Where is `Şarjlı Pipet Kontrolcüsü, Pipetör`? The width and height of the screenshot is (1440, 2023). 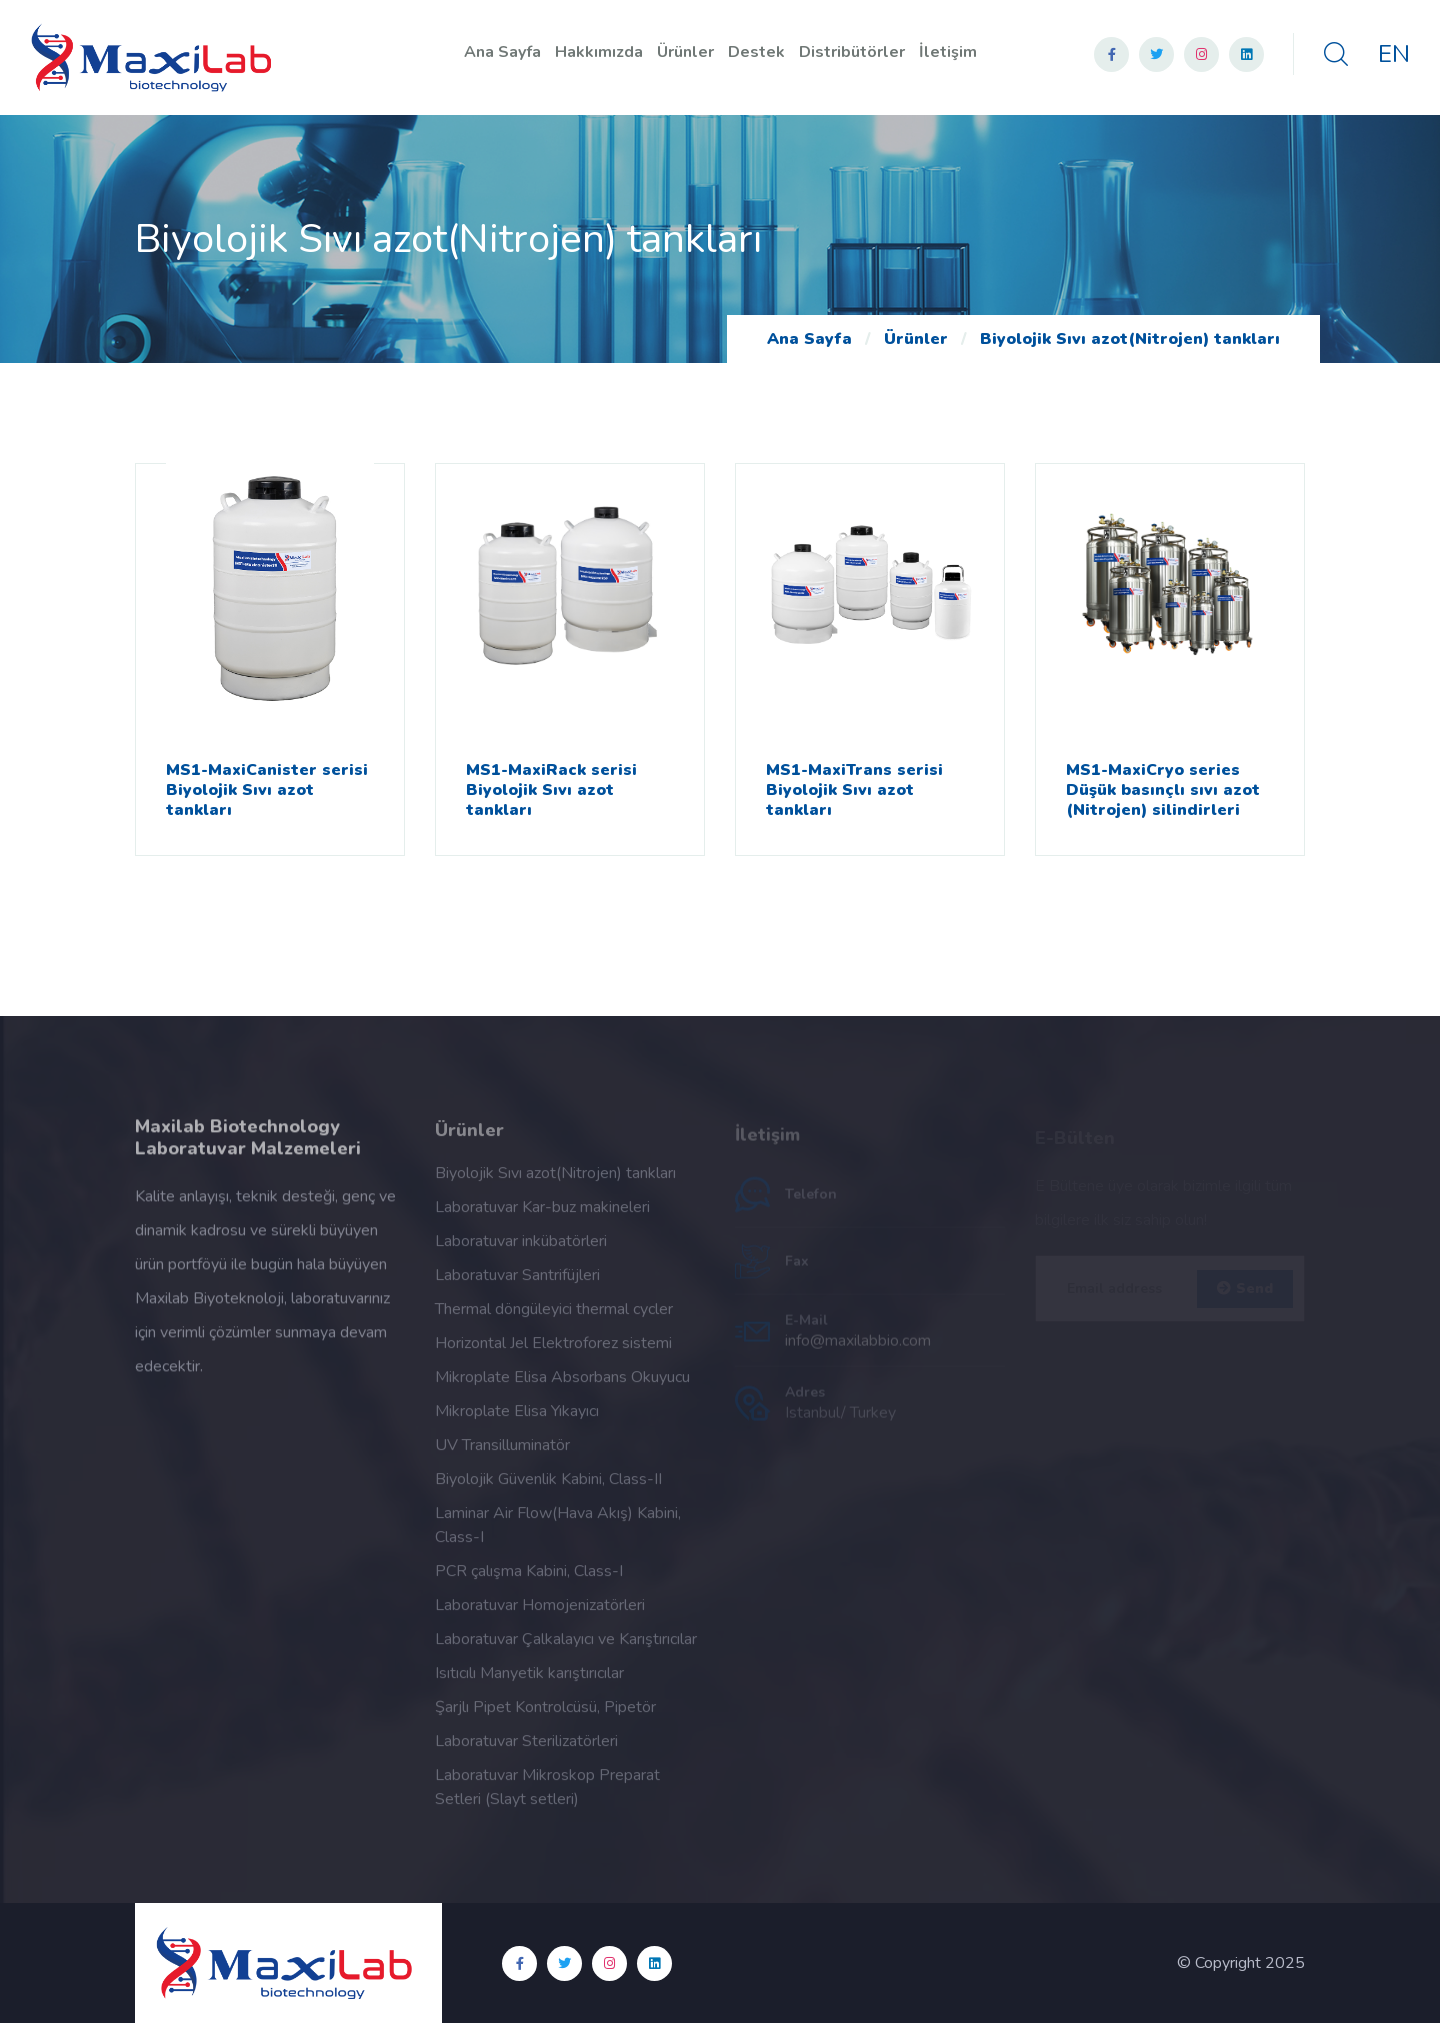 Şarjlı Pipet Kontrolcüsü, Pipetör is located at coordinates (545, 1715).